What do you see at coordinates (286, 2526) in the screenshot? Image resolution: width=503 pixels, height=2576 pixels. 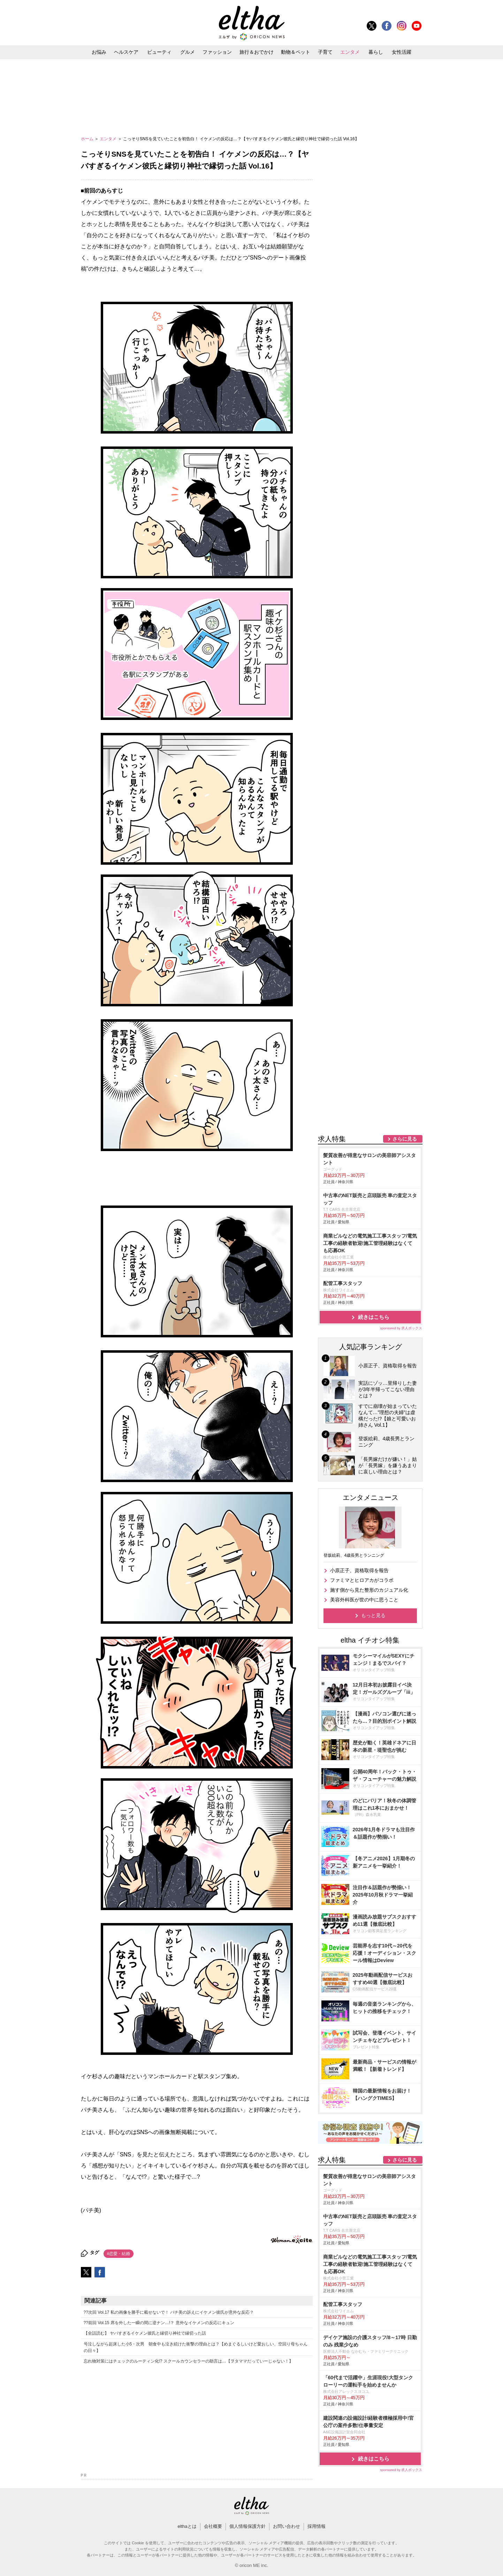 I see `お問い合わせ` at bounding box center [286, 2526].